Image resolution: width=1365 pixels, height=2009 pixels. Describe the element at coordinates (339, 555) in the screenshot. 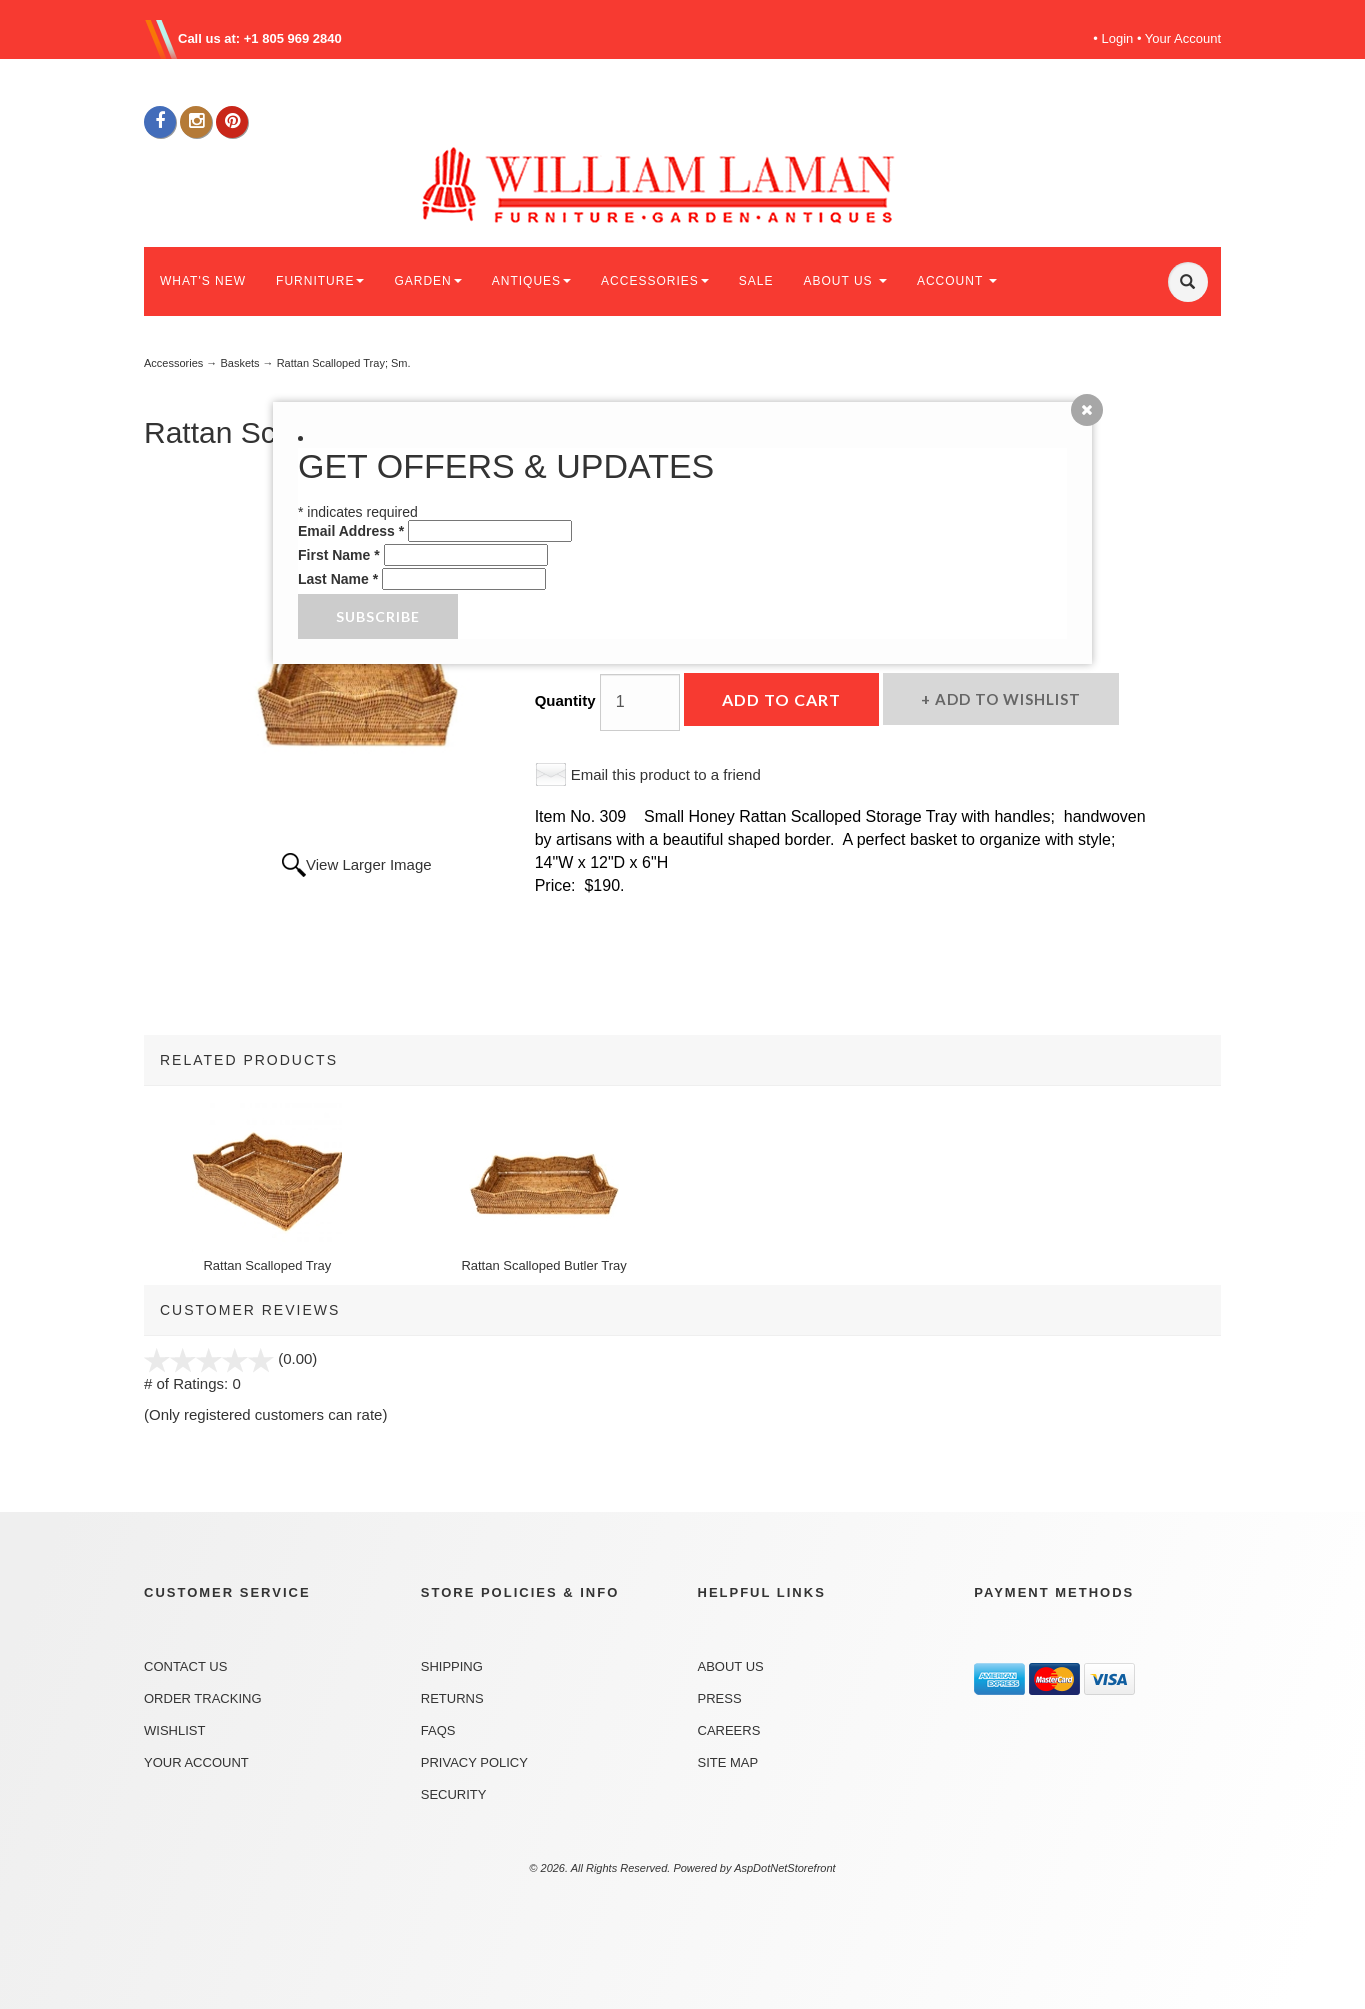

I see `First Name` at that location.